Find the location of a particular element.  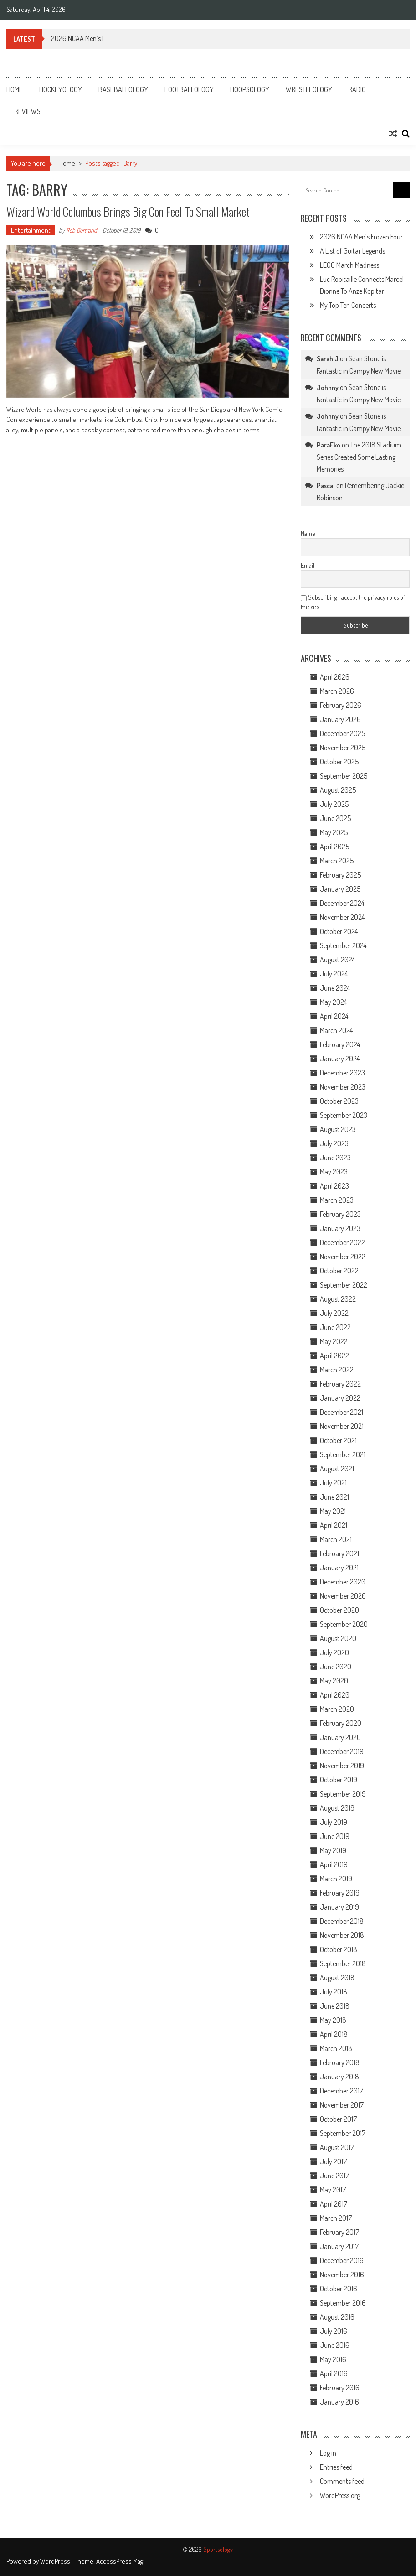

July 2020 is located at coordinates (334, 1652).